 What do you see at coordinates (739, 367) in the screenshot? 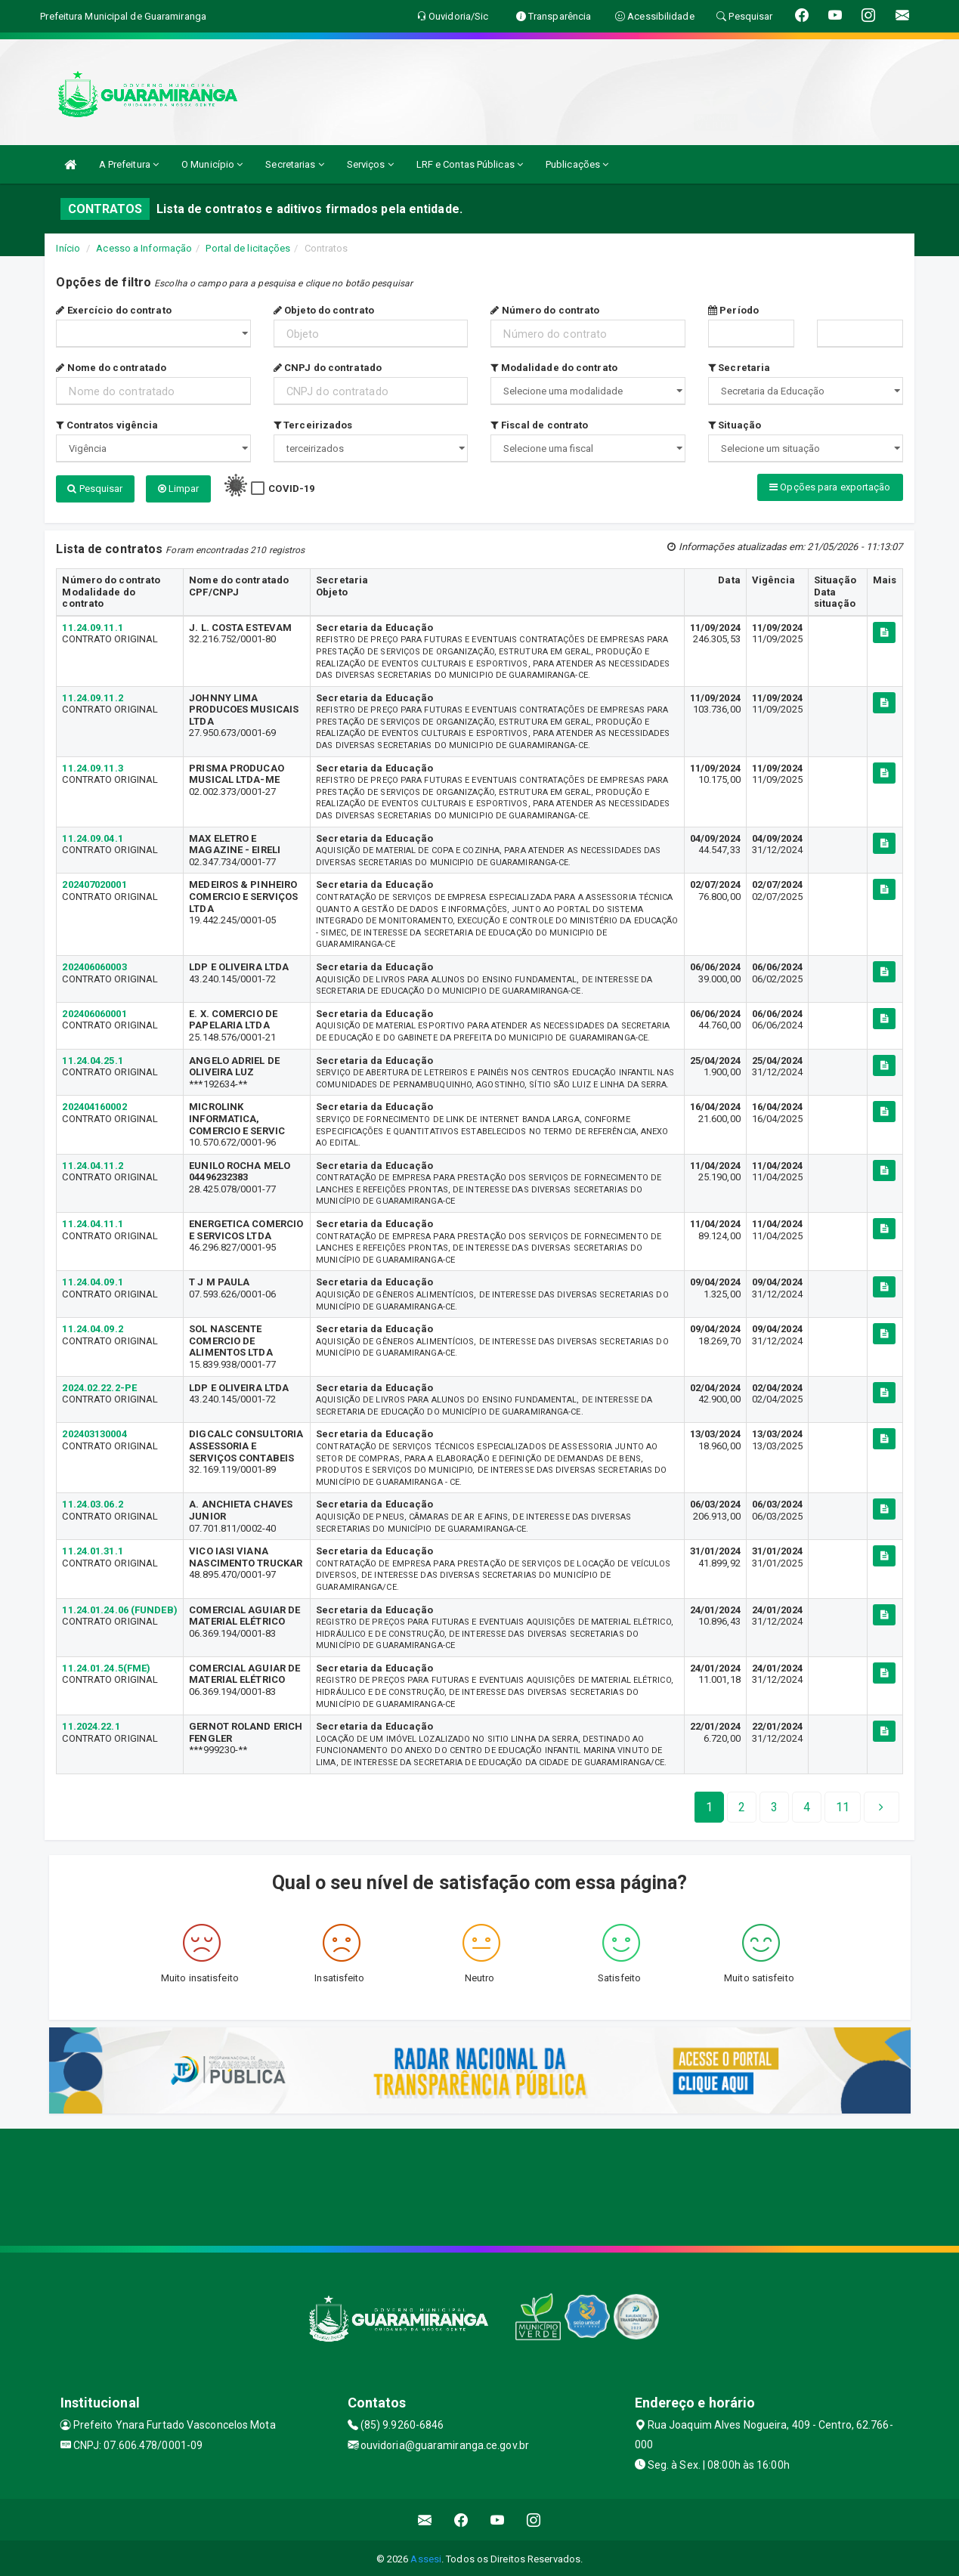
I see `Secretaria` at bounding box center [739, 367].